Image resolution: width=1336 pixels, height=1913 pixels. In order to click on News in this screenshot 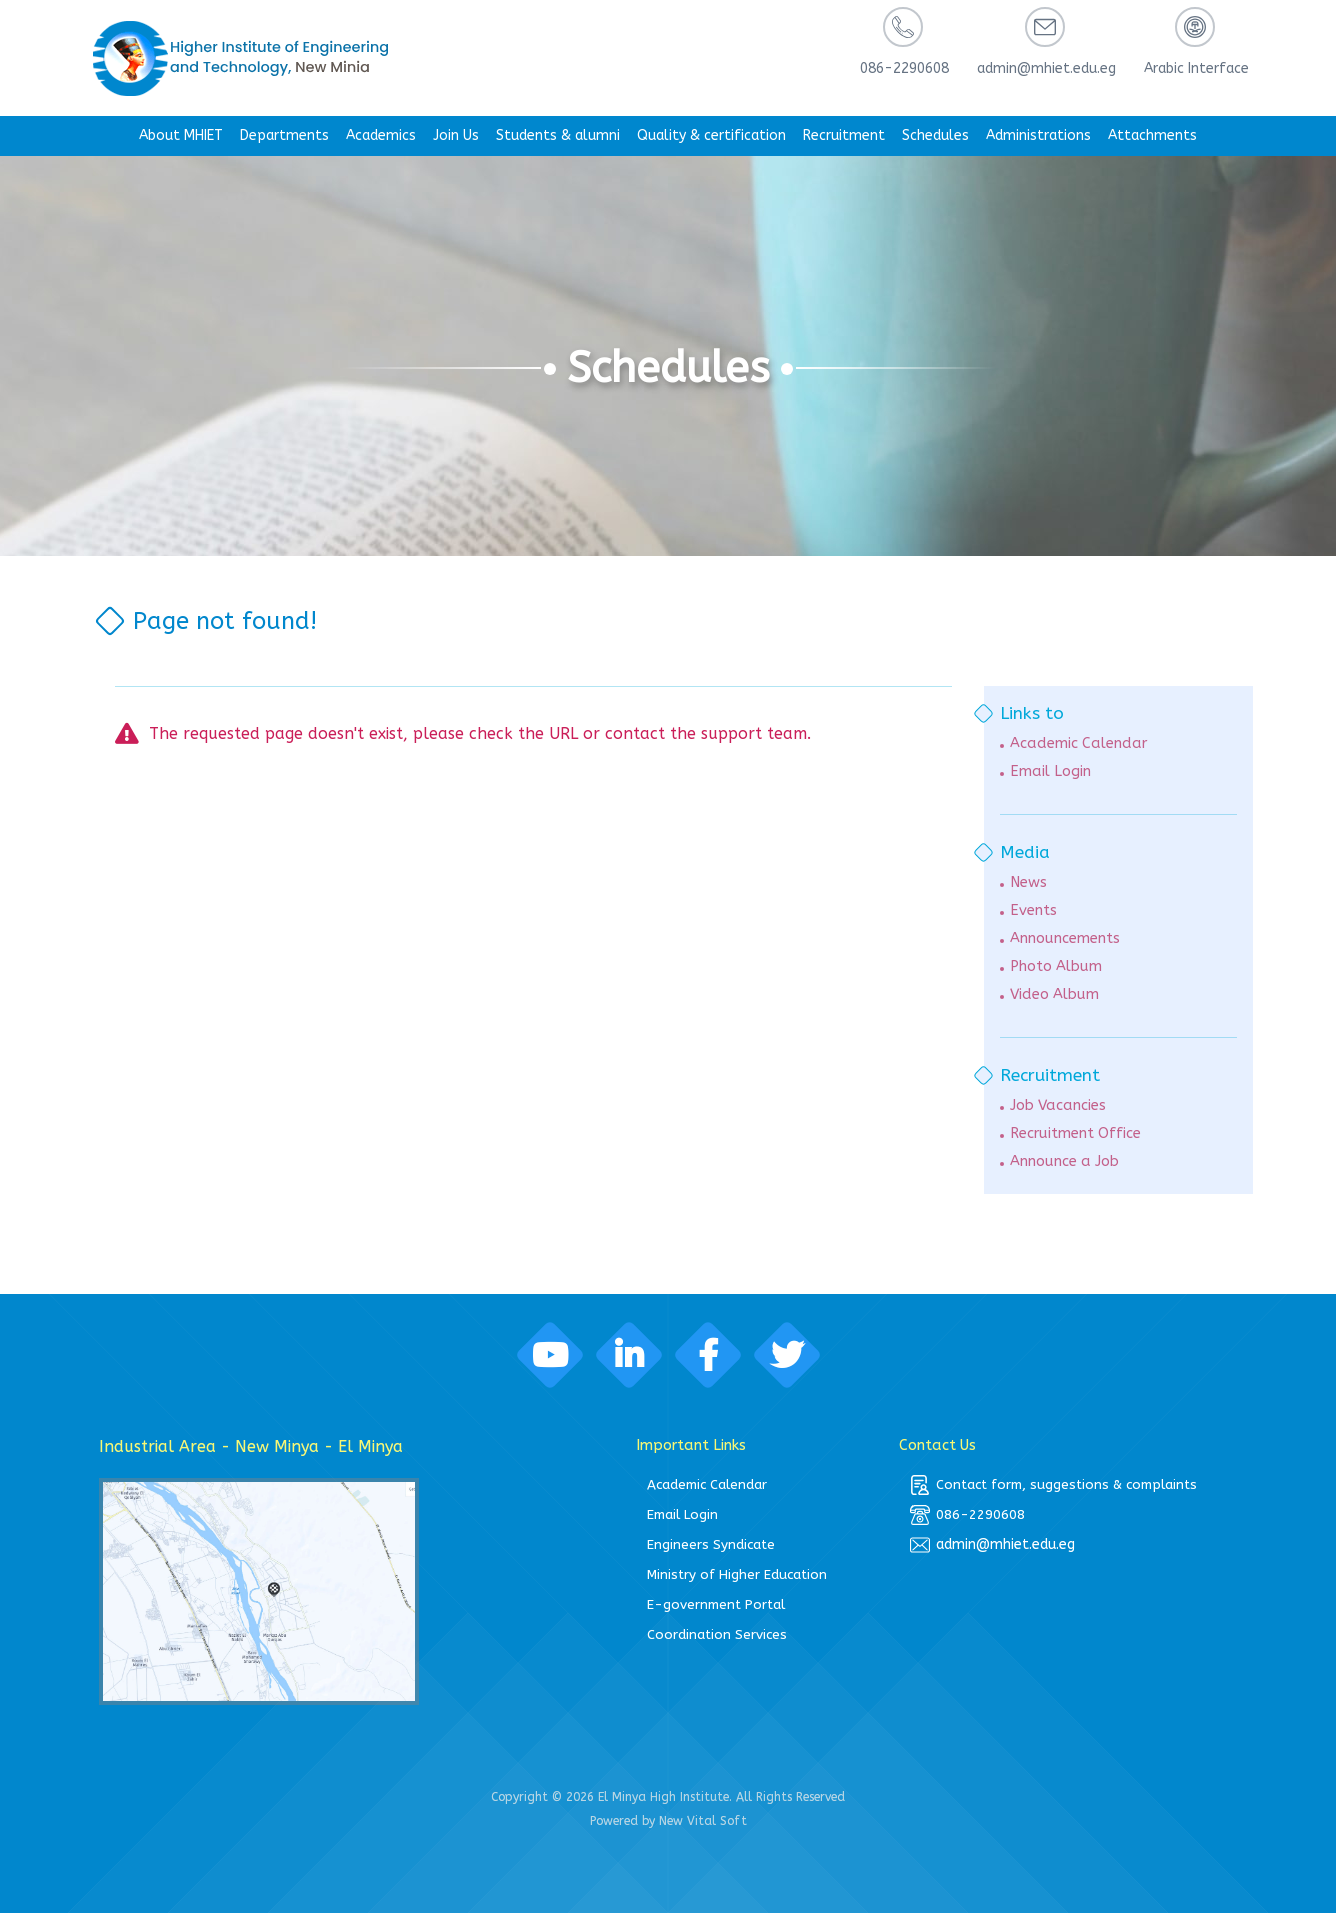, I will do `click(1028, 882)`.